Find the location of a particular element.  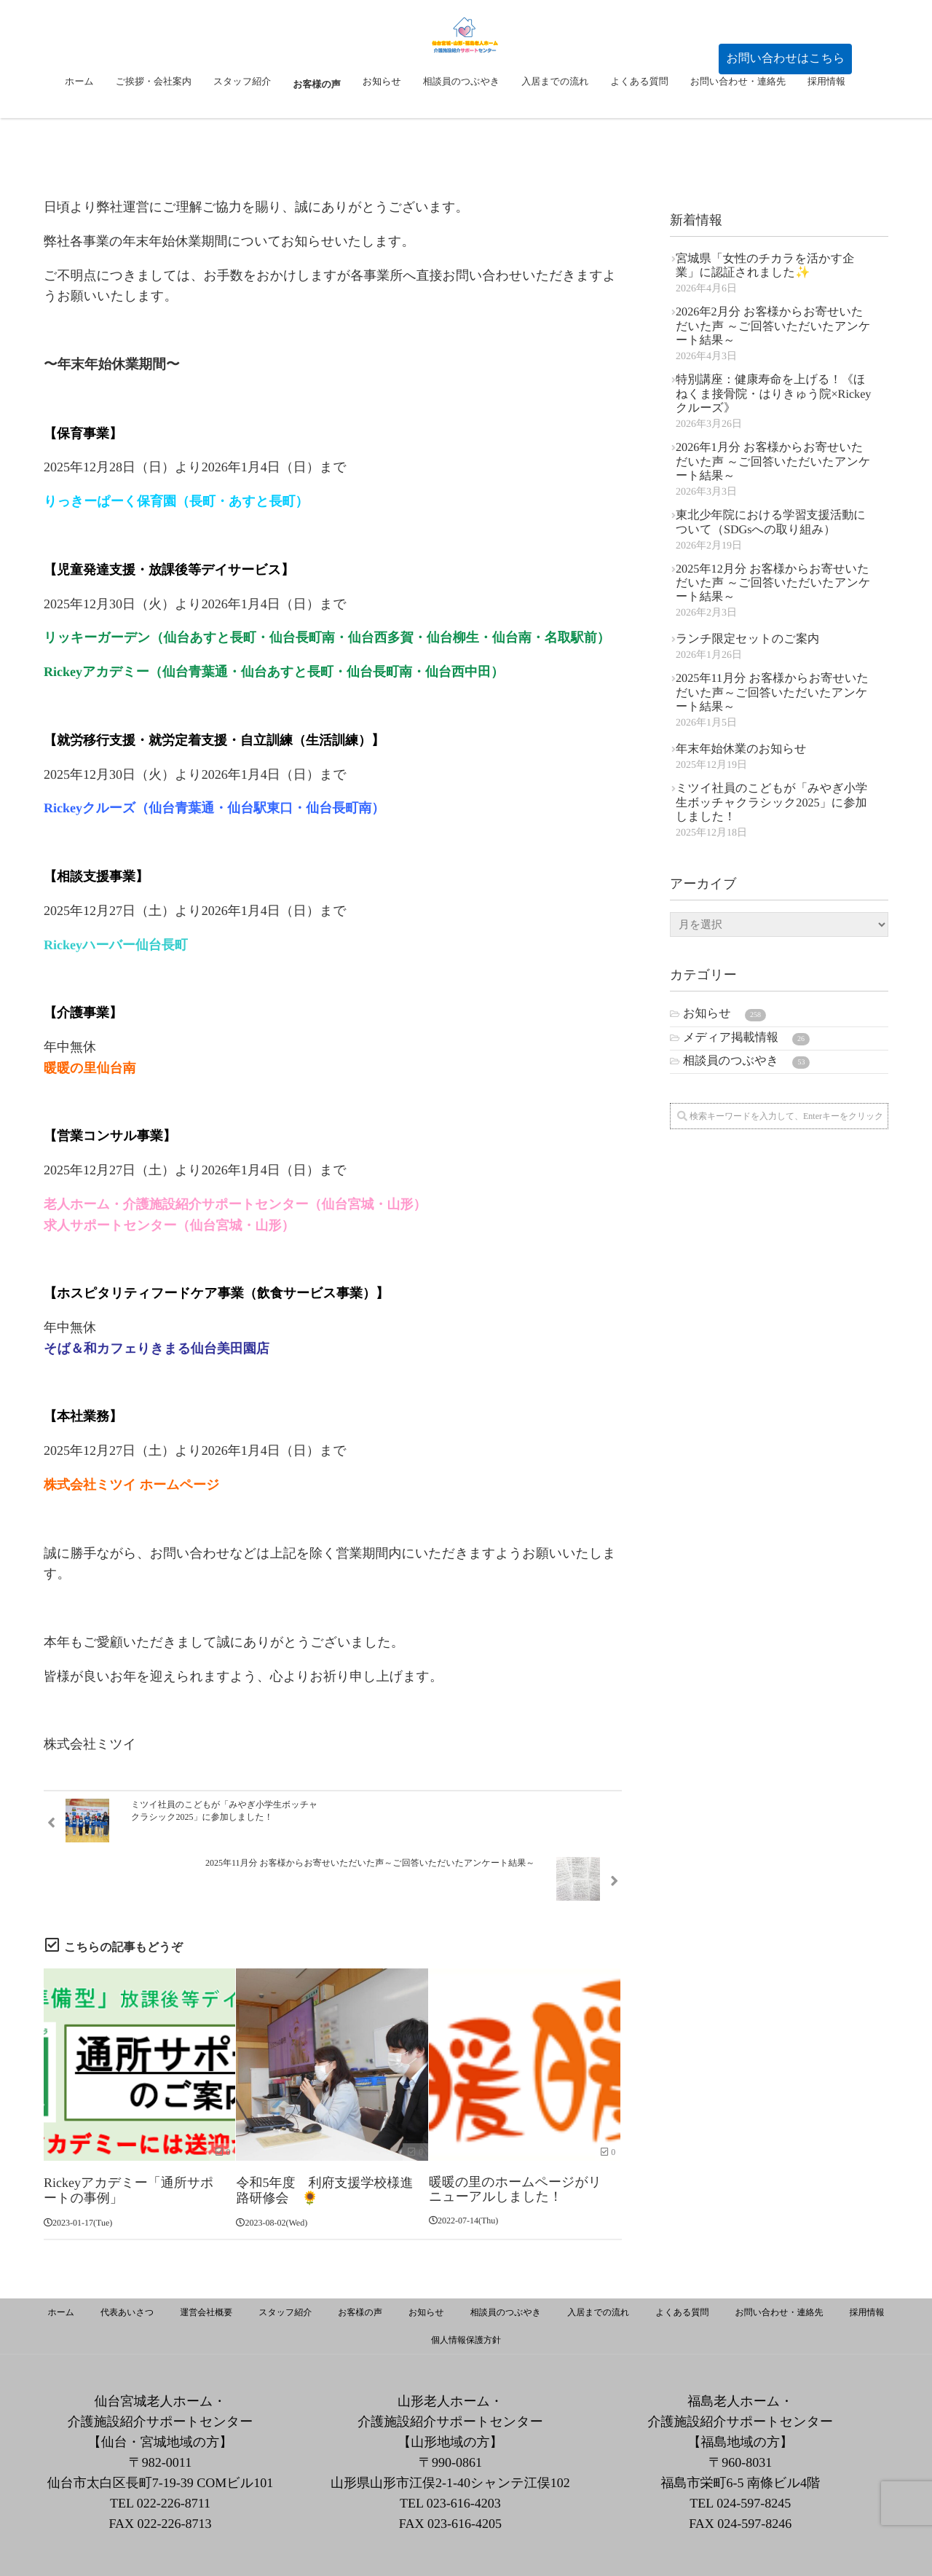

[button] is located at coordinates (785, 59).